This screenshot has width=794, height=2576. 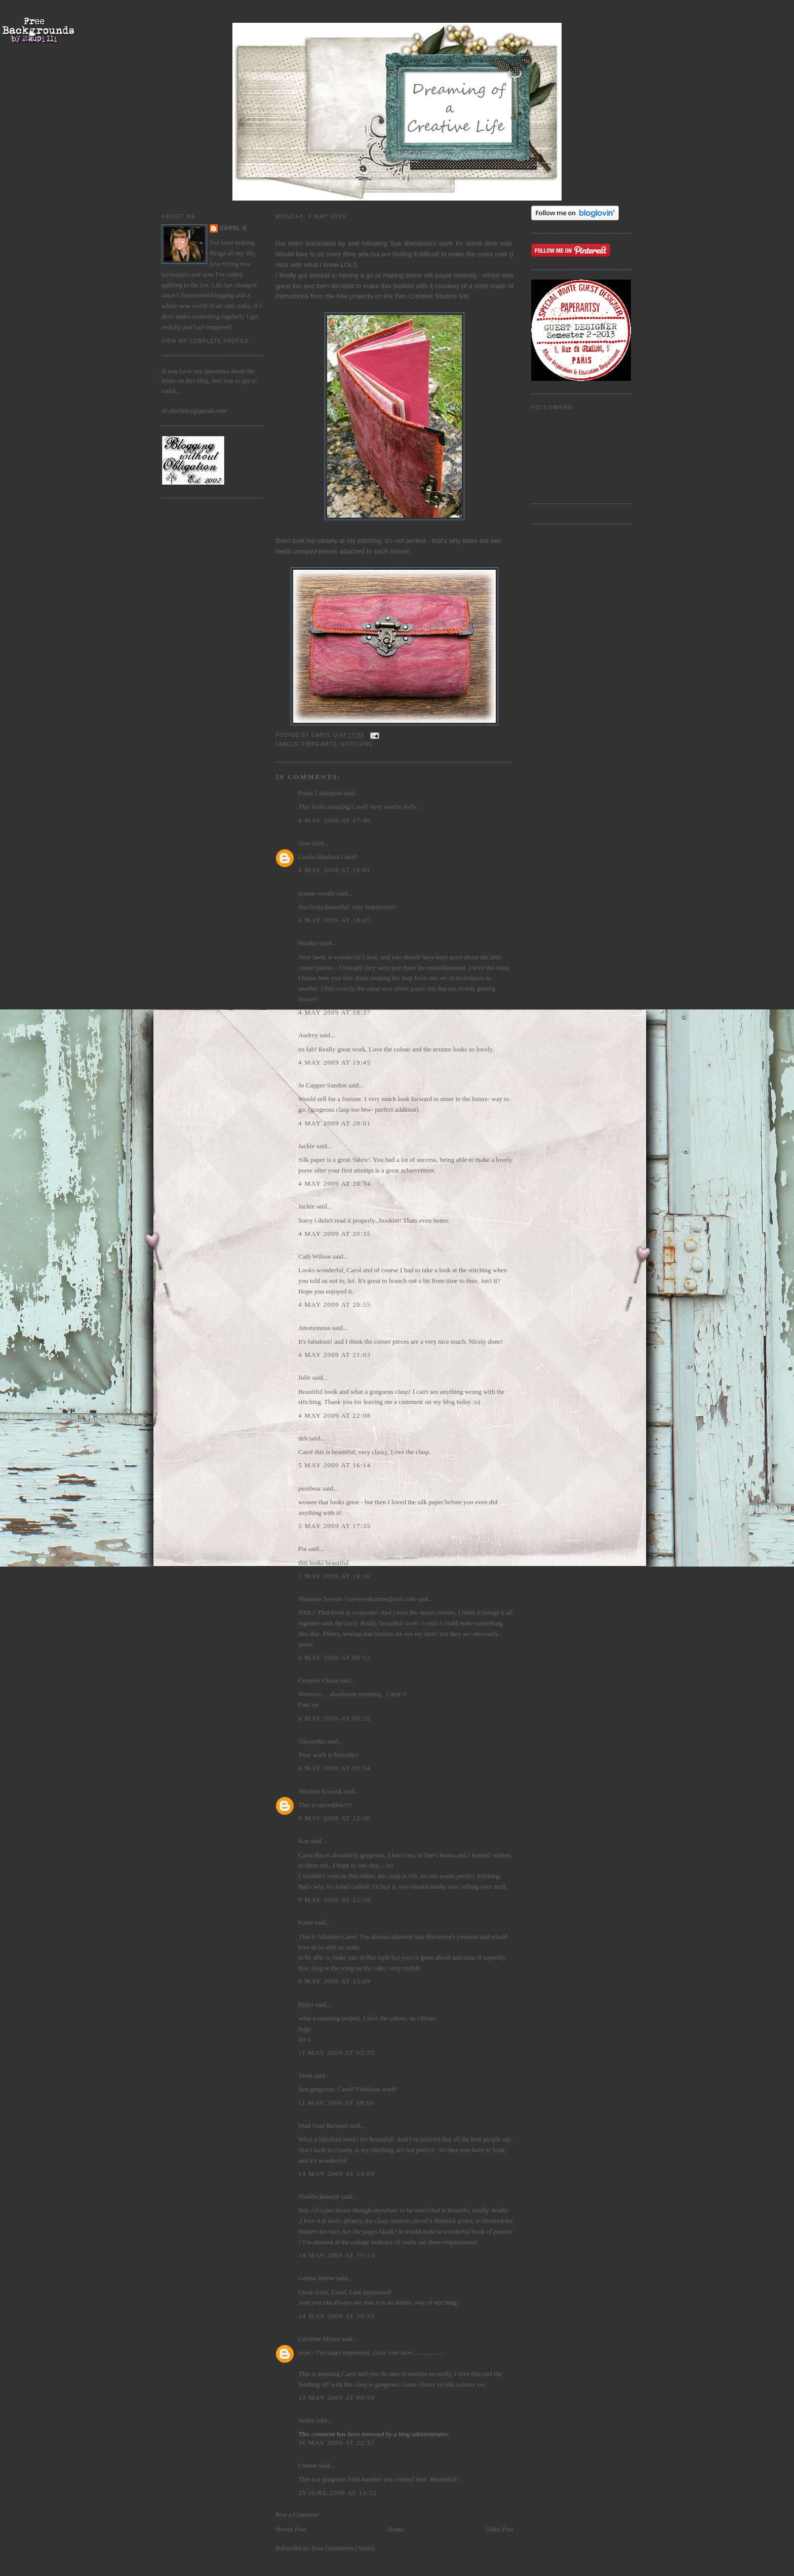 I want to click on Suse, so click(x=304, y=843).